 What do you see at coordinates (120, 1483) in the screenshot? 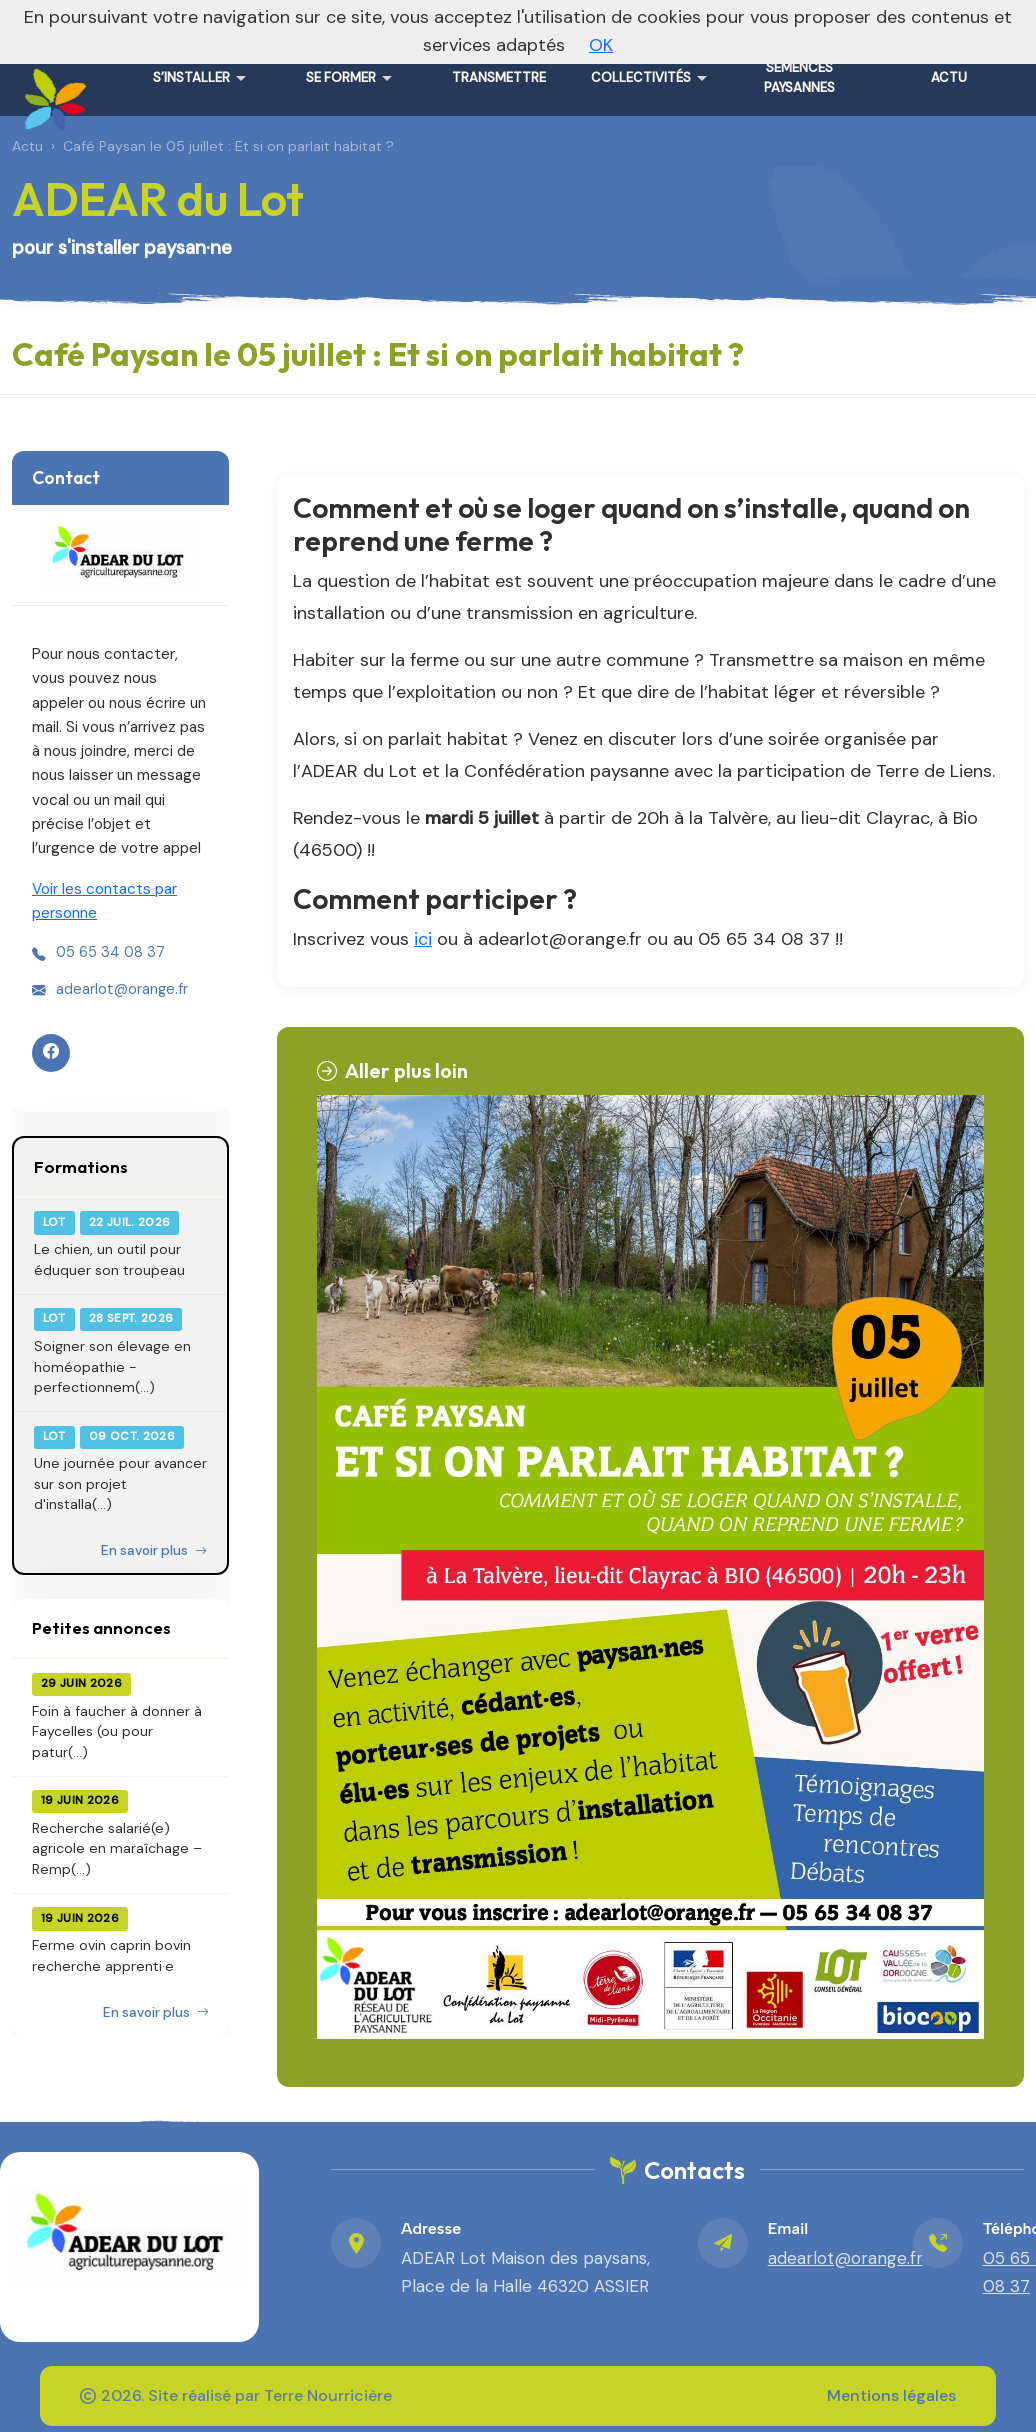
I see `Une journée pour avancer sur son projet d'installa(...)` at bounding box center [120, 1483].